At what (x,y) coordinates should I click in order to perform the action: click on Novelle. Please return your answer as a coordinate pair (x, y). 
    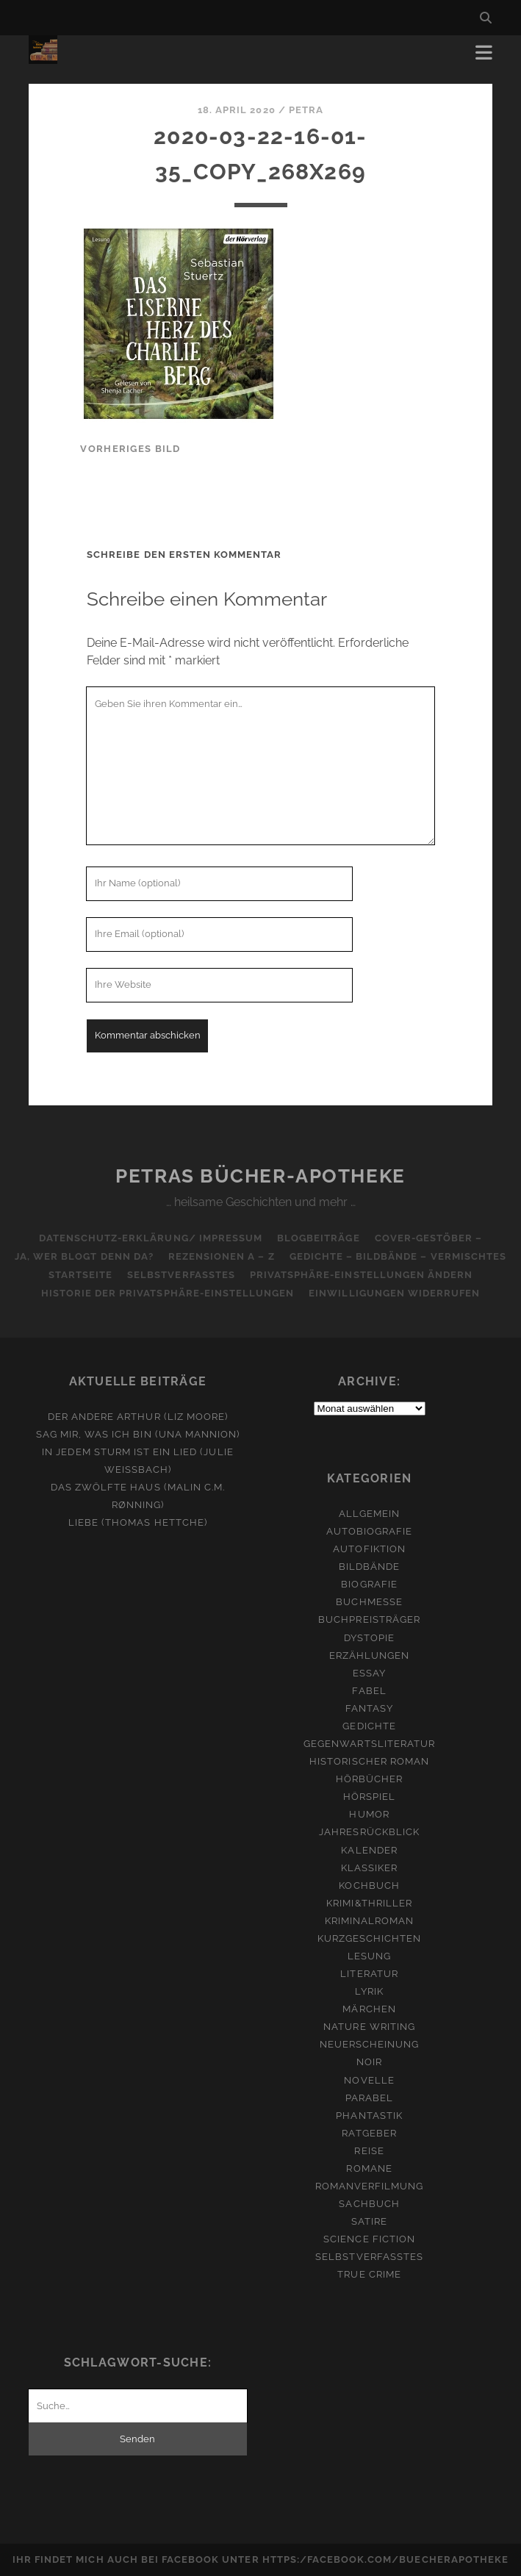
    Looking at the image, I should click on (369, 2080).